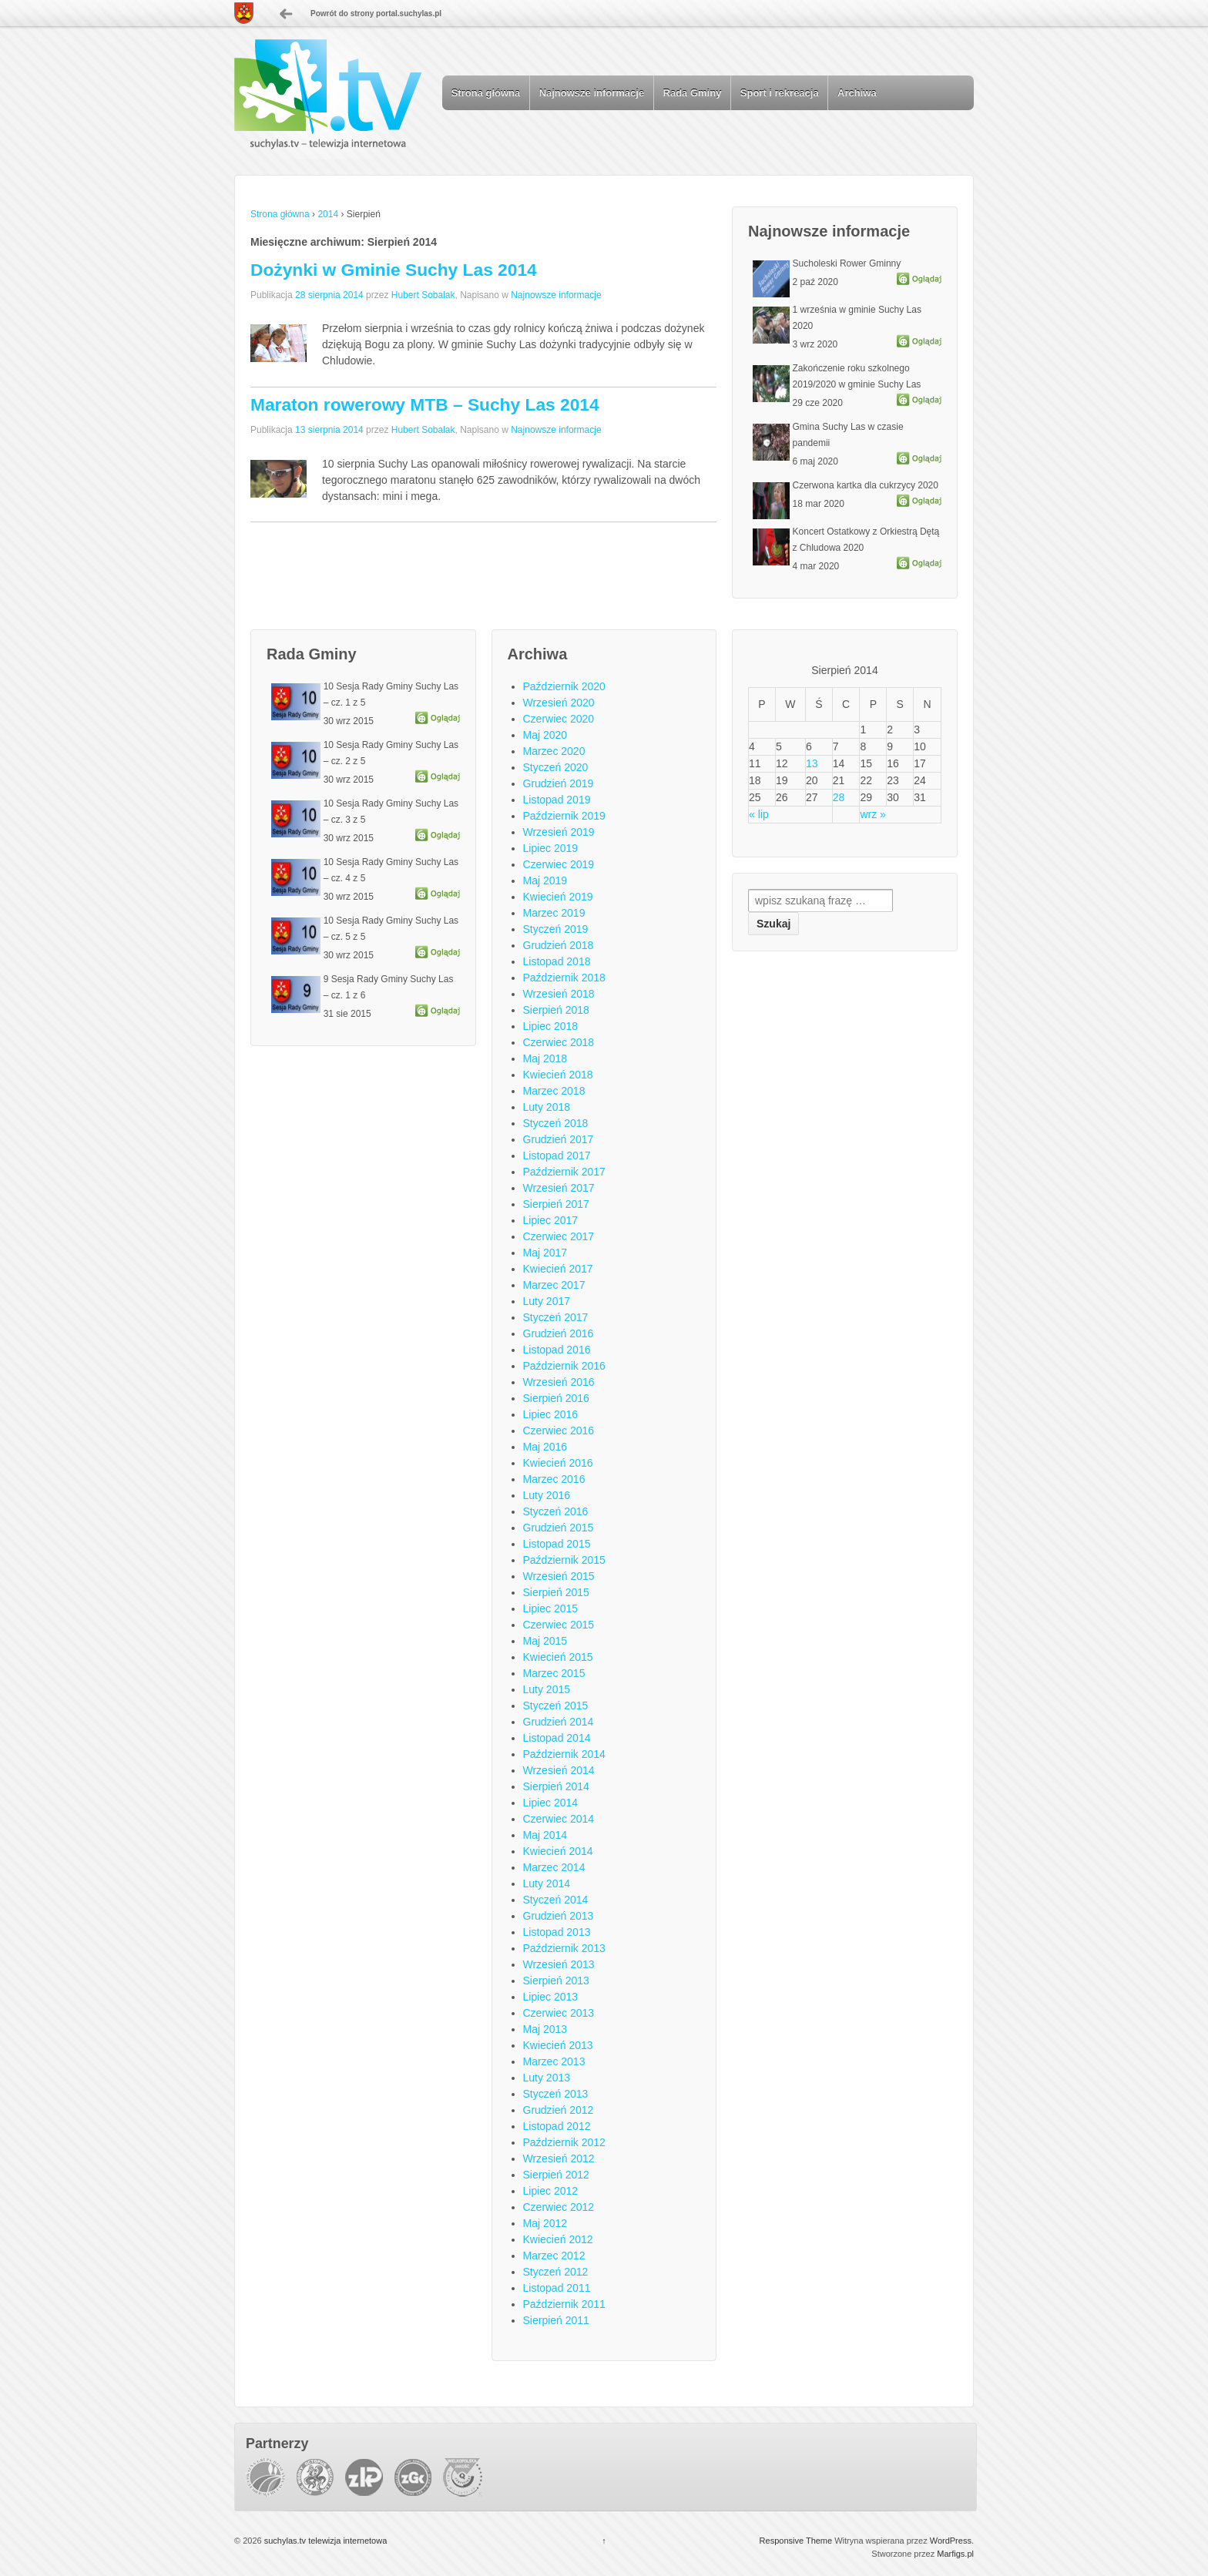  What do you see at coordinates (556, 767) in the screenshot?
I see `Styczeń 2020` at bounding box center [556, 767].